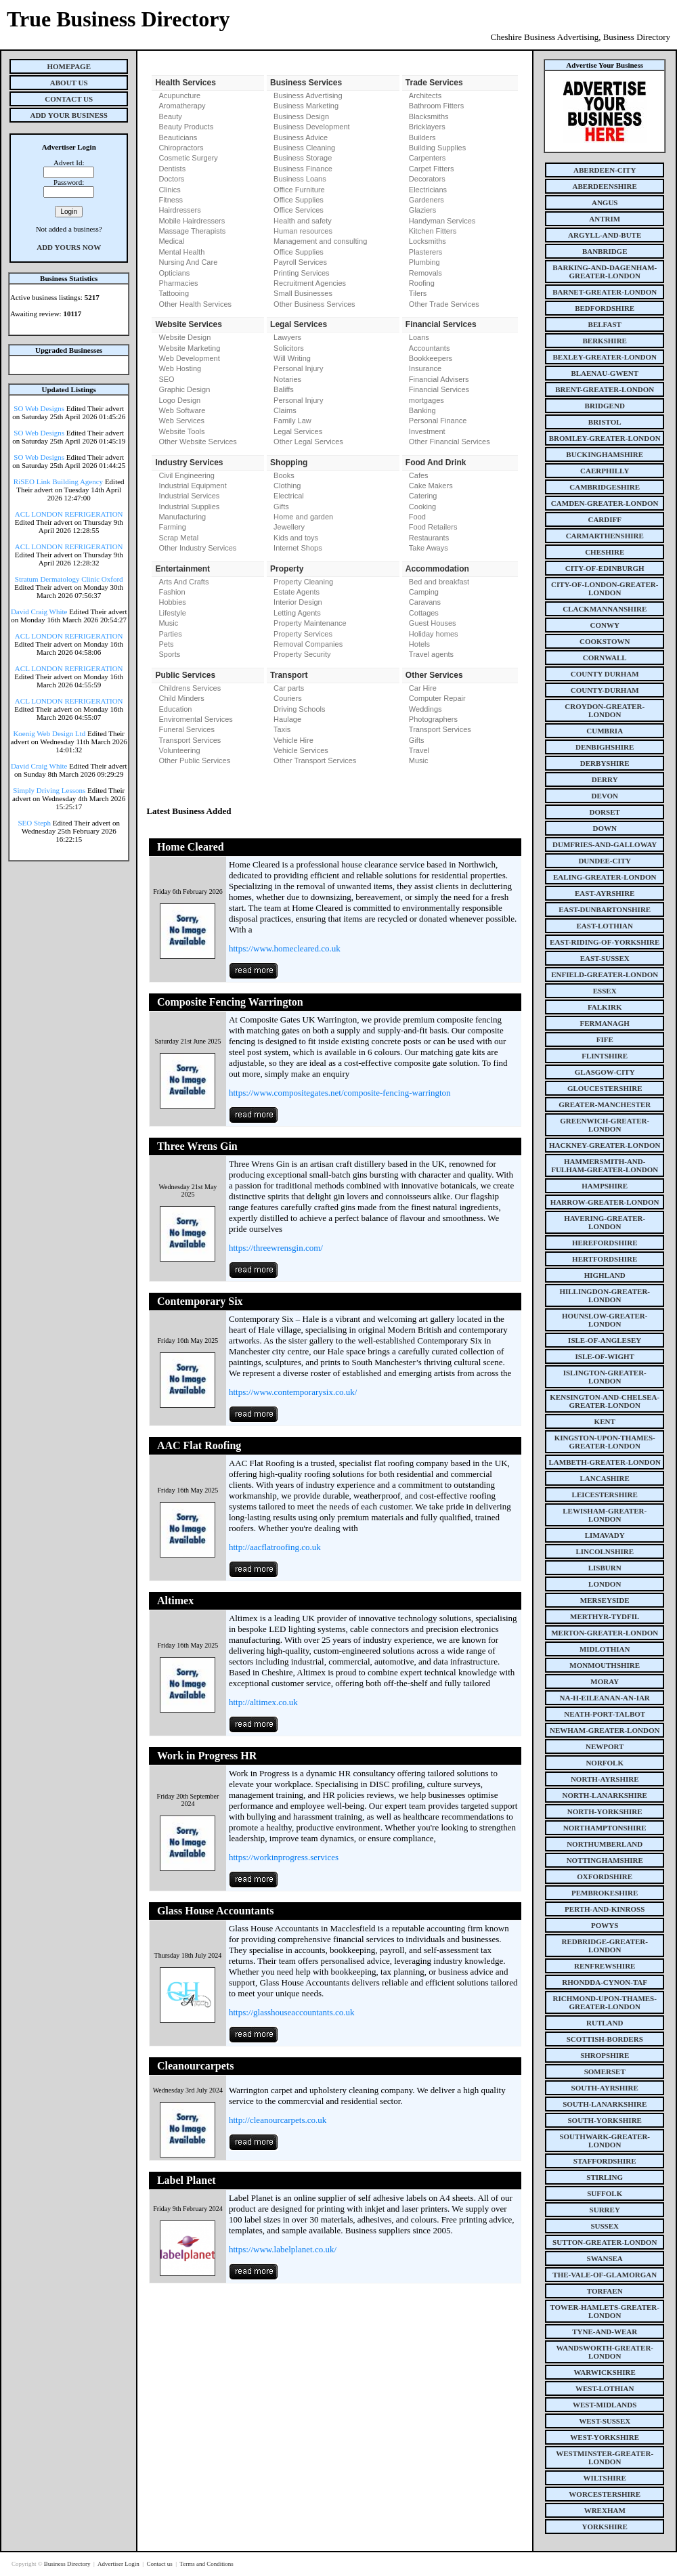 This screenshot has height=2576, width=677. Describe the element at coordinates (289, 496) in the screenshot. I see `Electrical` at that location.